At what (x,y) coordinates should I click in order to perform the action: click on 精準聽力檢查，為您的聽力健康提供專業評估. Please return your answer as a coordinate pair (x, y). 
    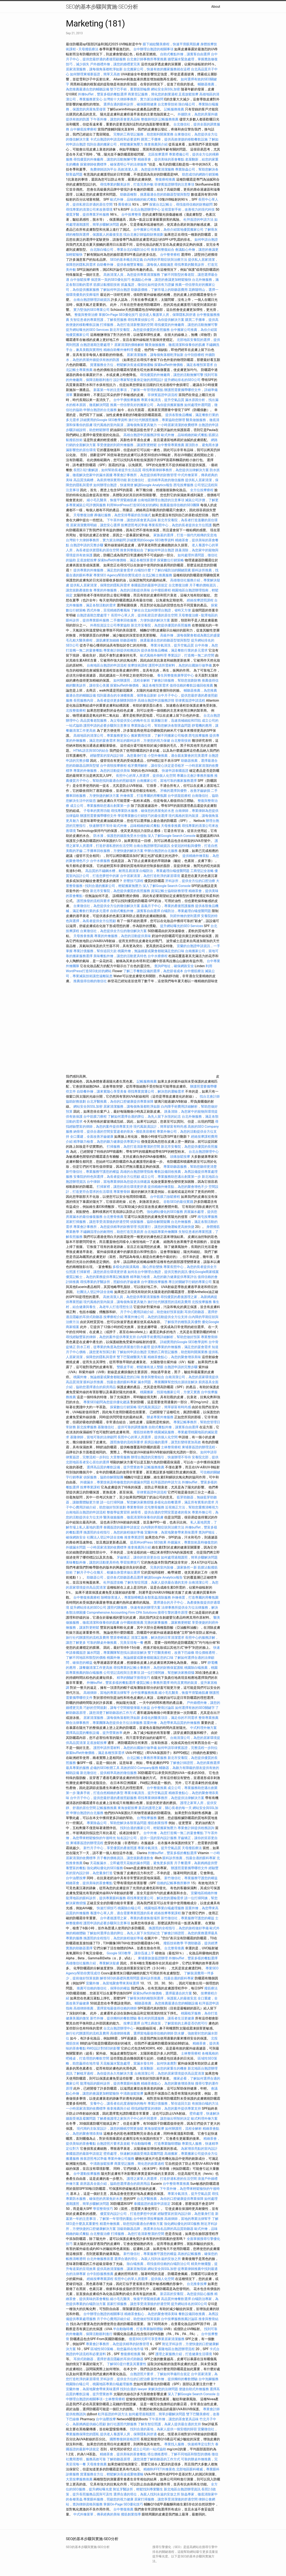
    Looking at the image, I should click on (106, 1142).